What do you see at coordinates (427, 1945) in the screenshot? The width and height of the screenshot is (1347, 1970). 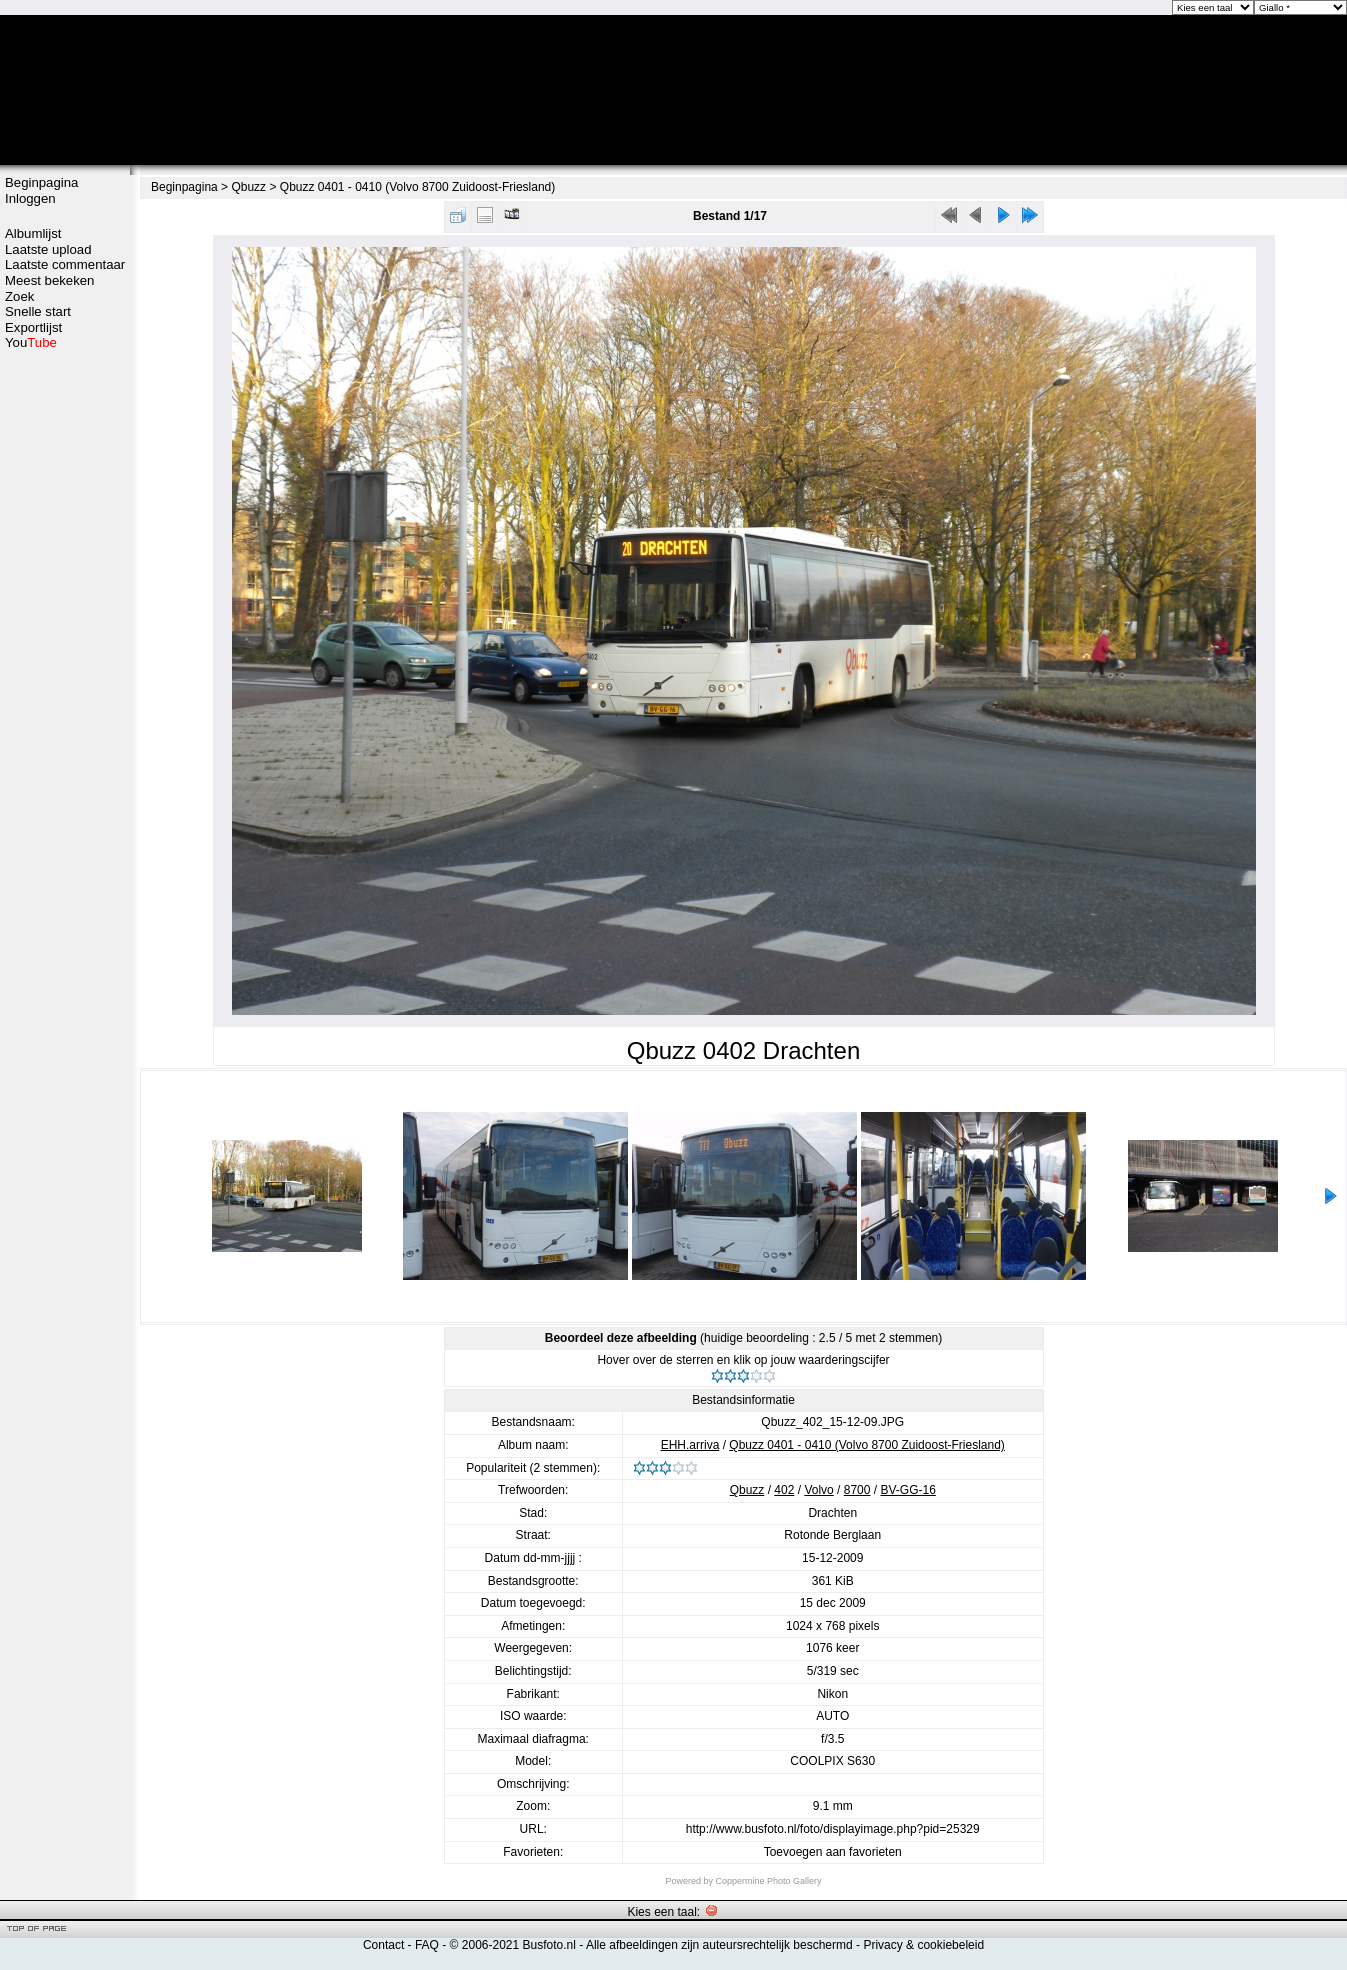 I see `FAQ` at bounding box center [427, 1945].